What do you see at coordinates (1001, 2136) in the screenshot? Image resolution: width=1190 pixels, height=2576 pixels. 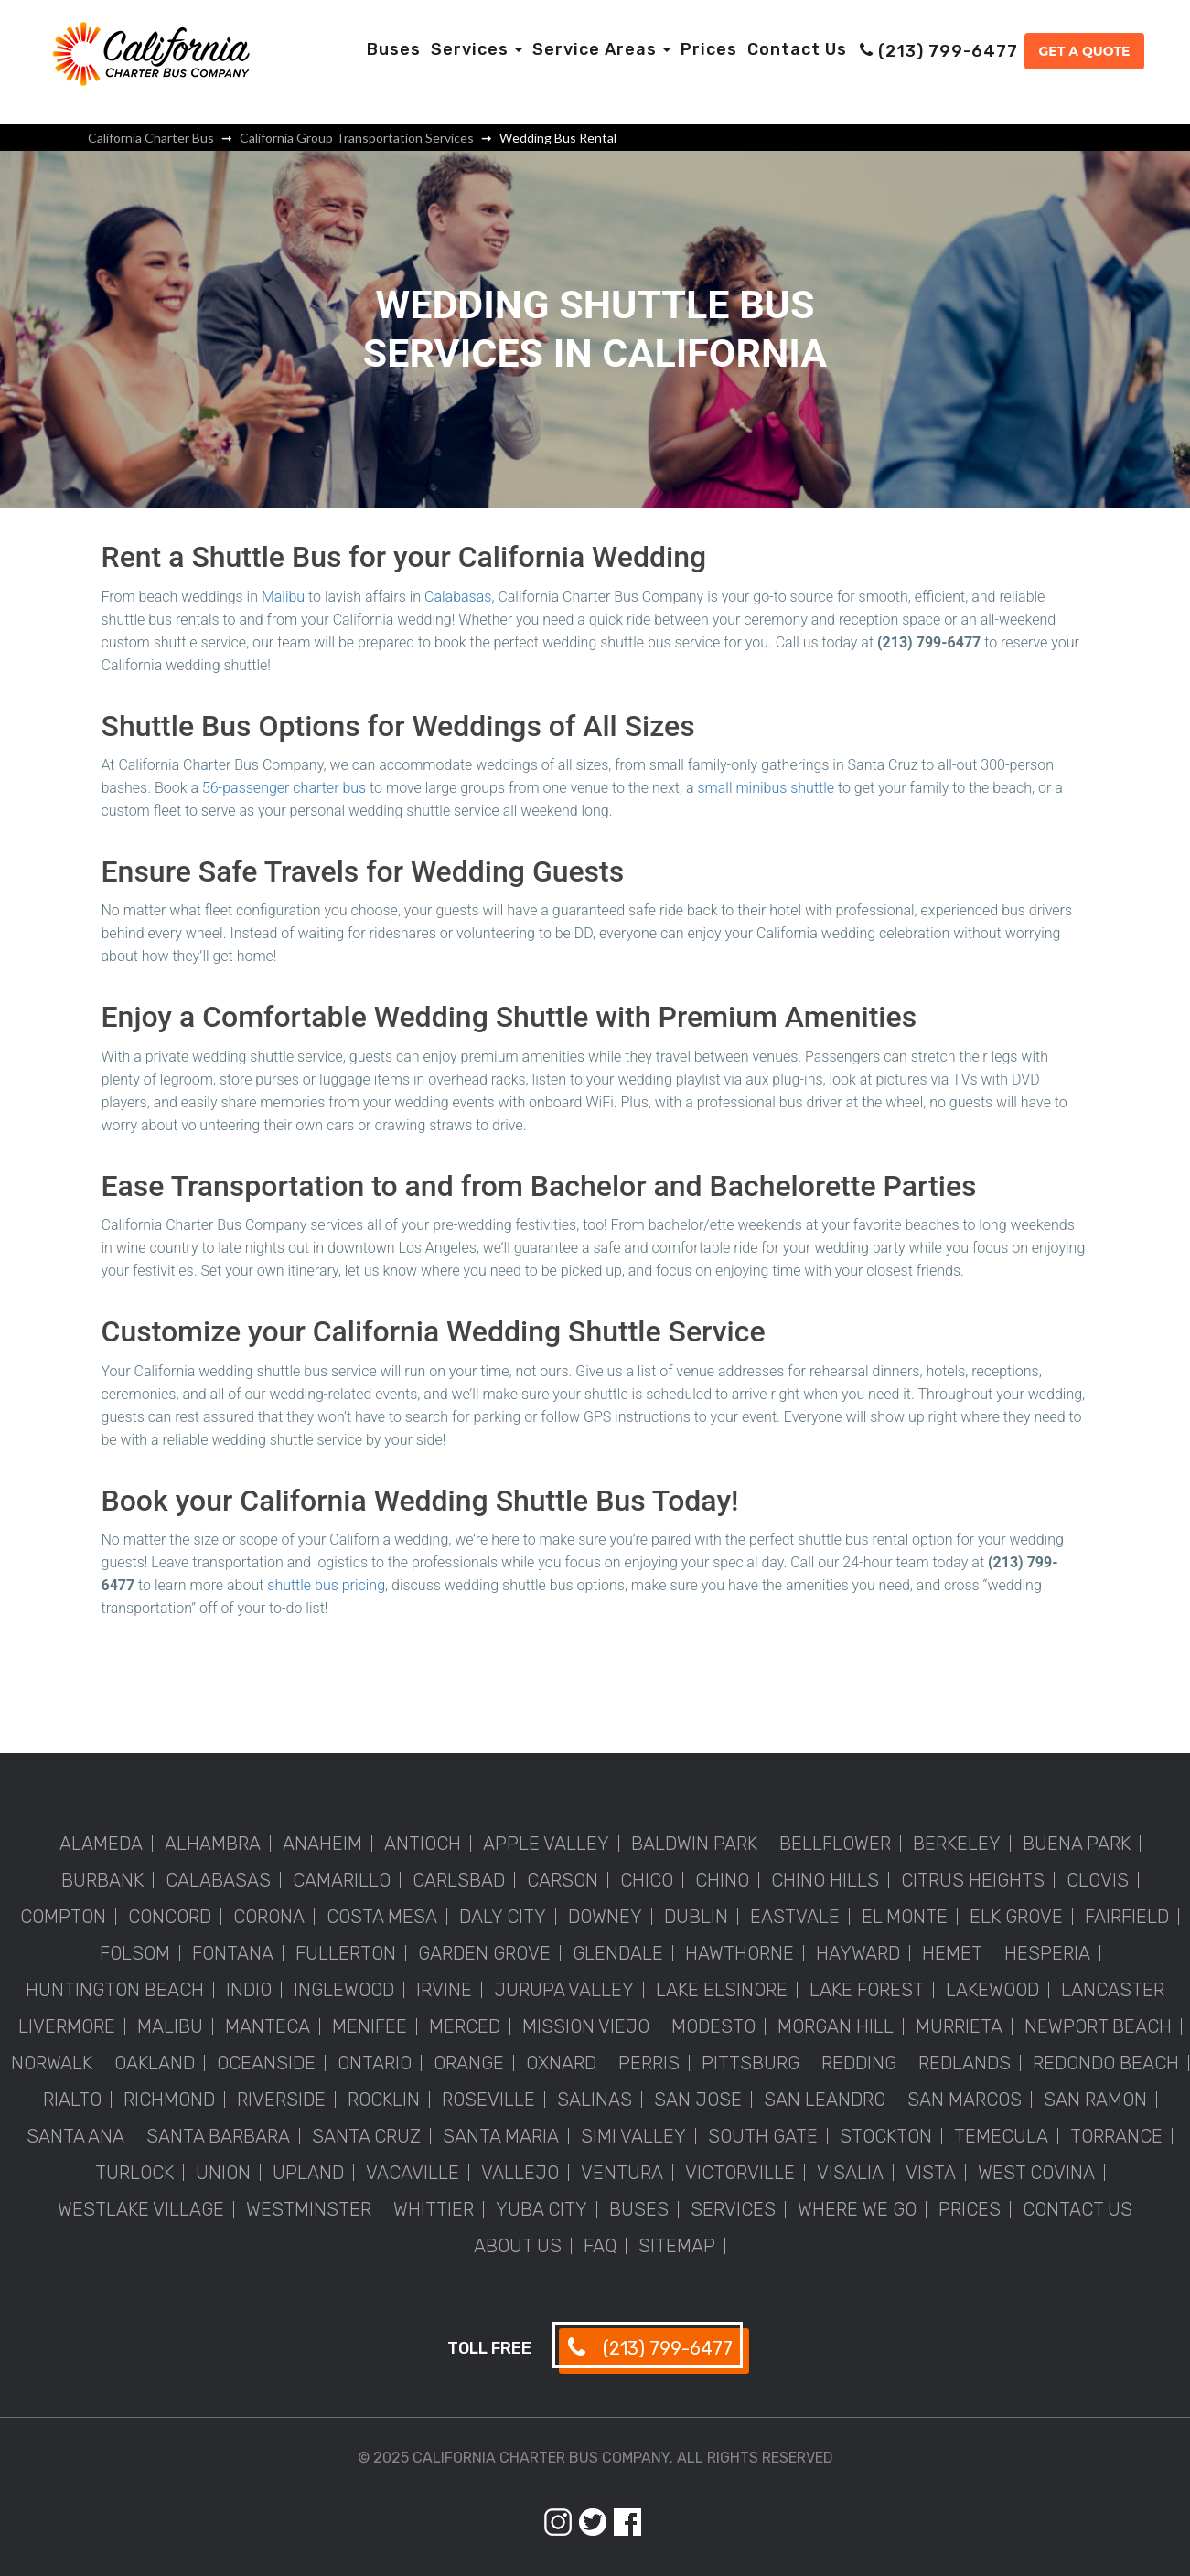 I see `Temecula` at bounding box center [1001, 2136].